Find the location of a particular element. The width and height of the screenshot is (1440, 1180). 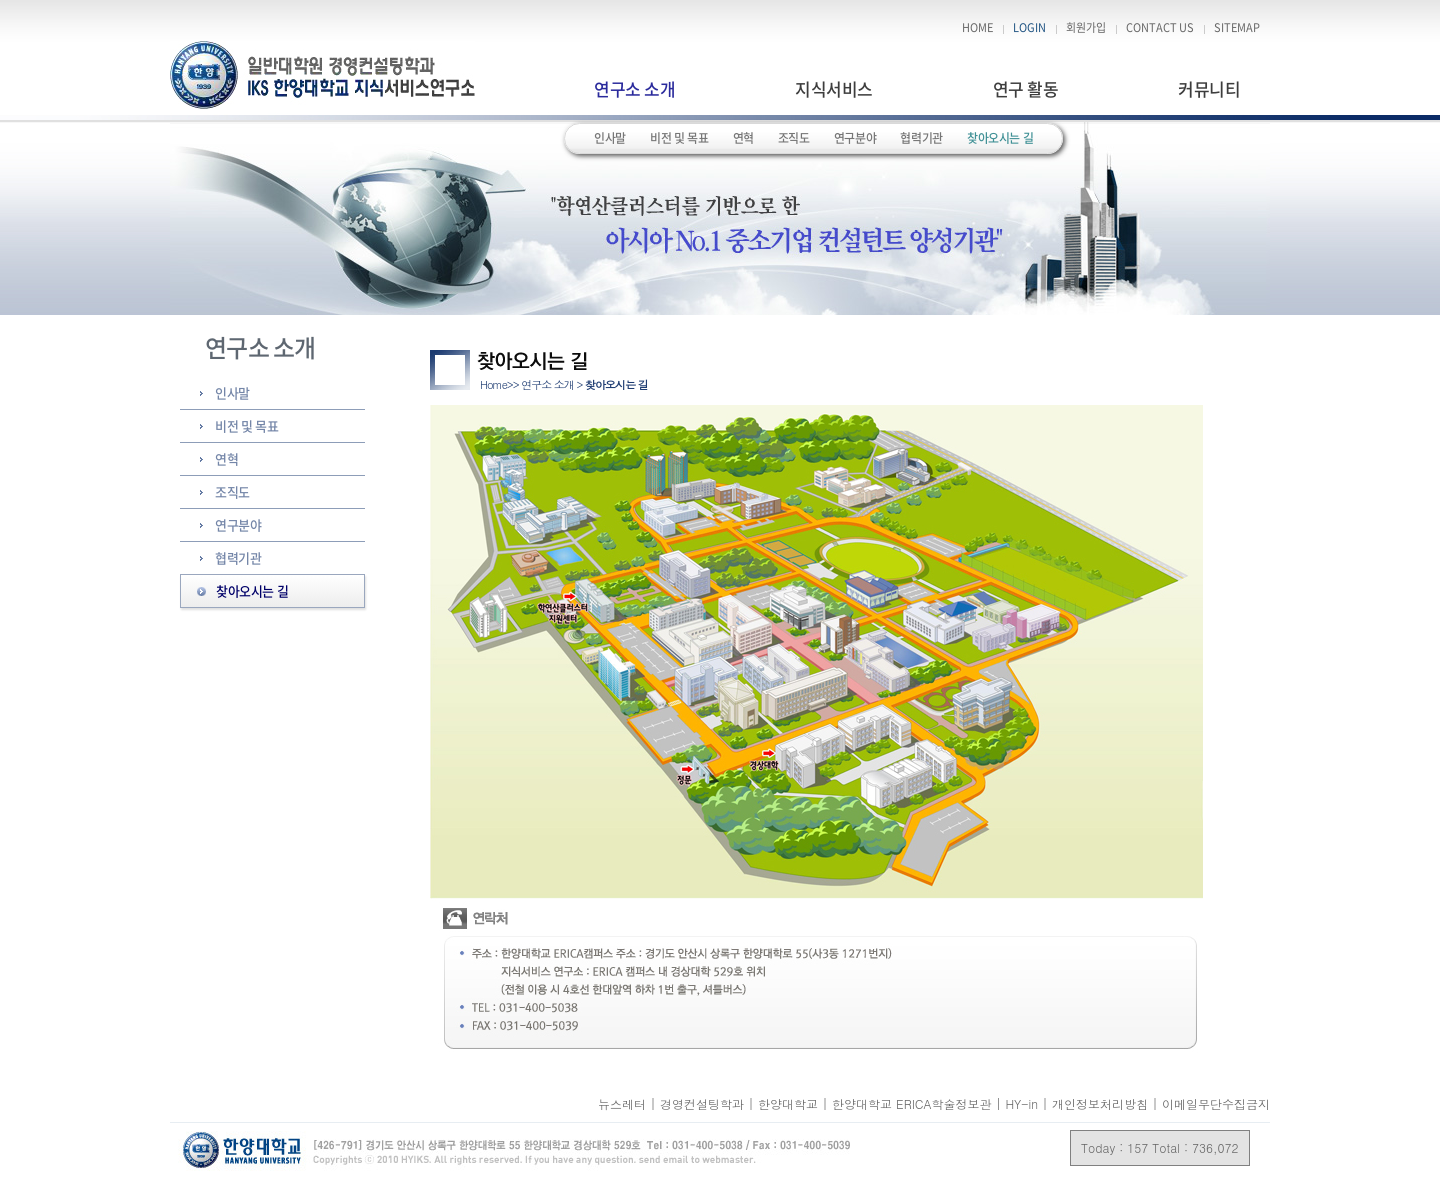

HY-in is located at coordinates (1023, 1103).